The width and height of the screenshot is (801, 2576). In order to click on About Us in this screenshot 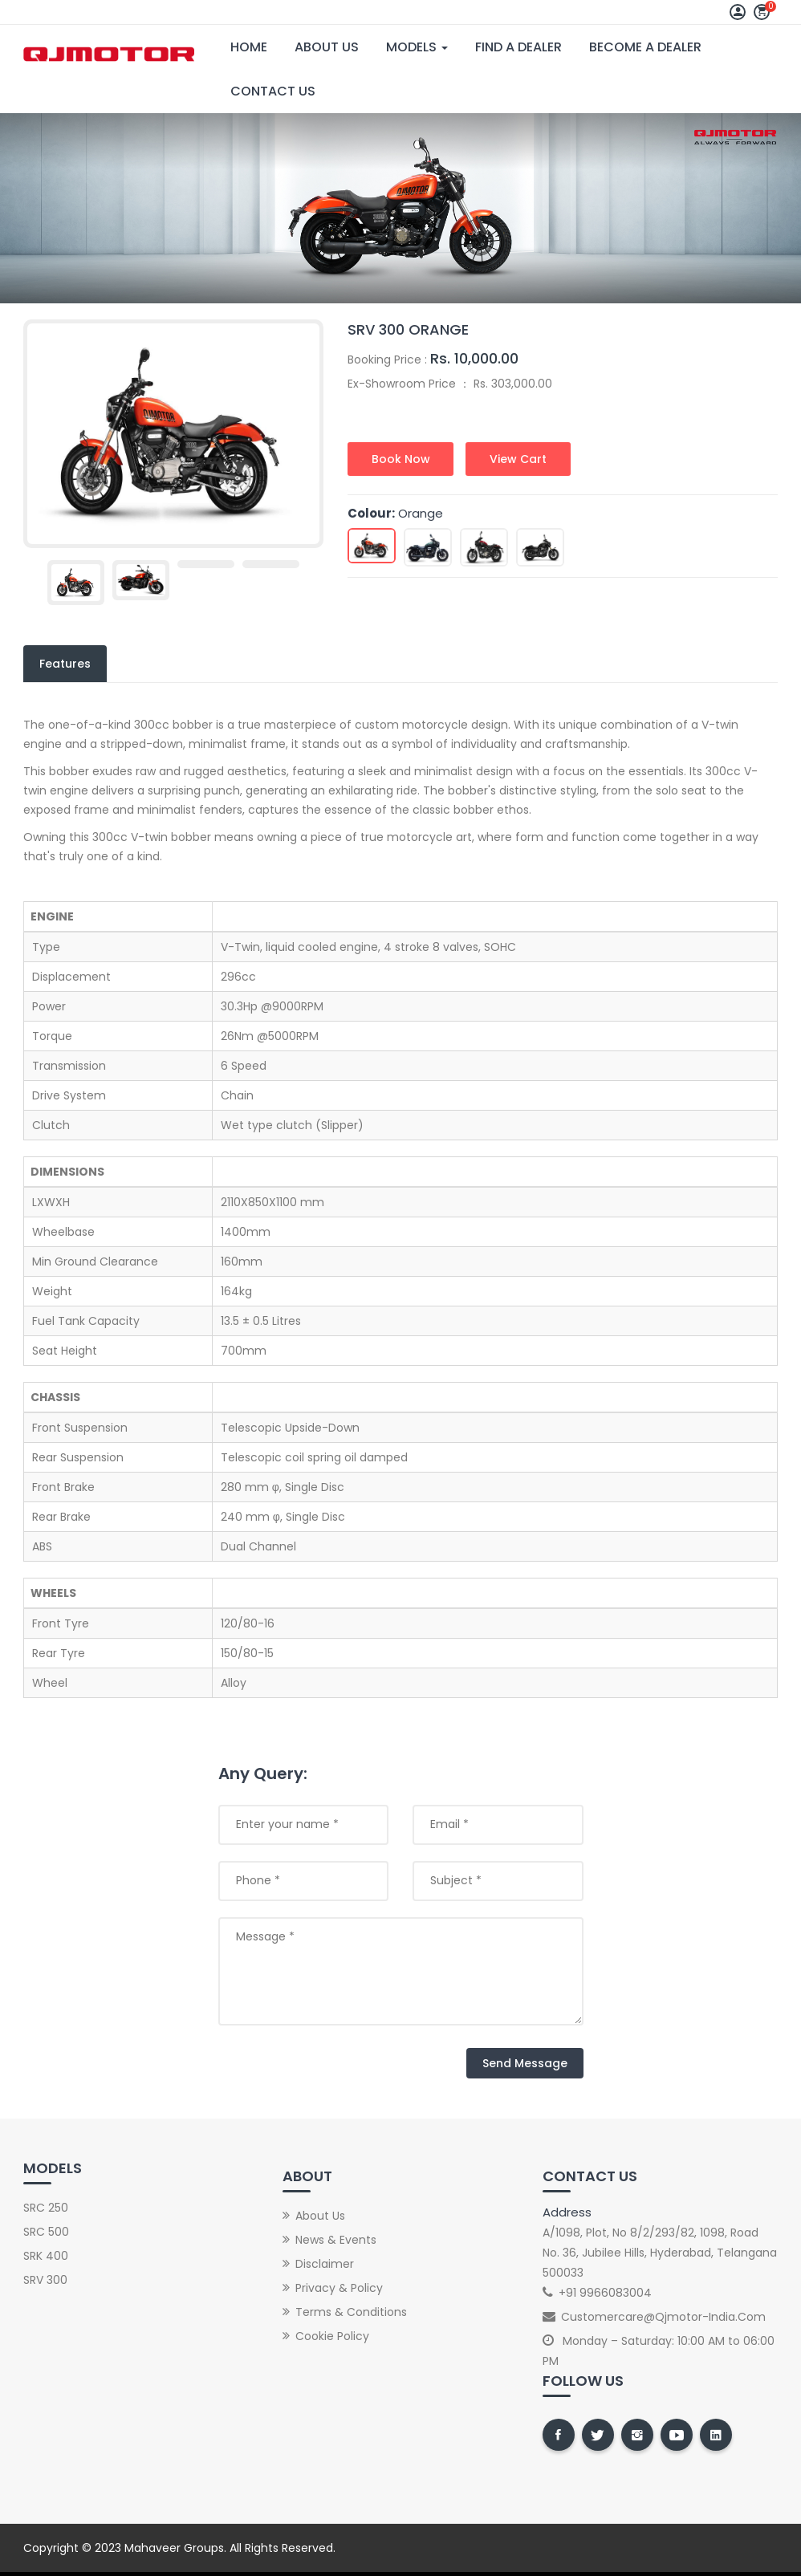, I will do `click(327, 47)`.